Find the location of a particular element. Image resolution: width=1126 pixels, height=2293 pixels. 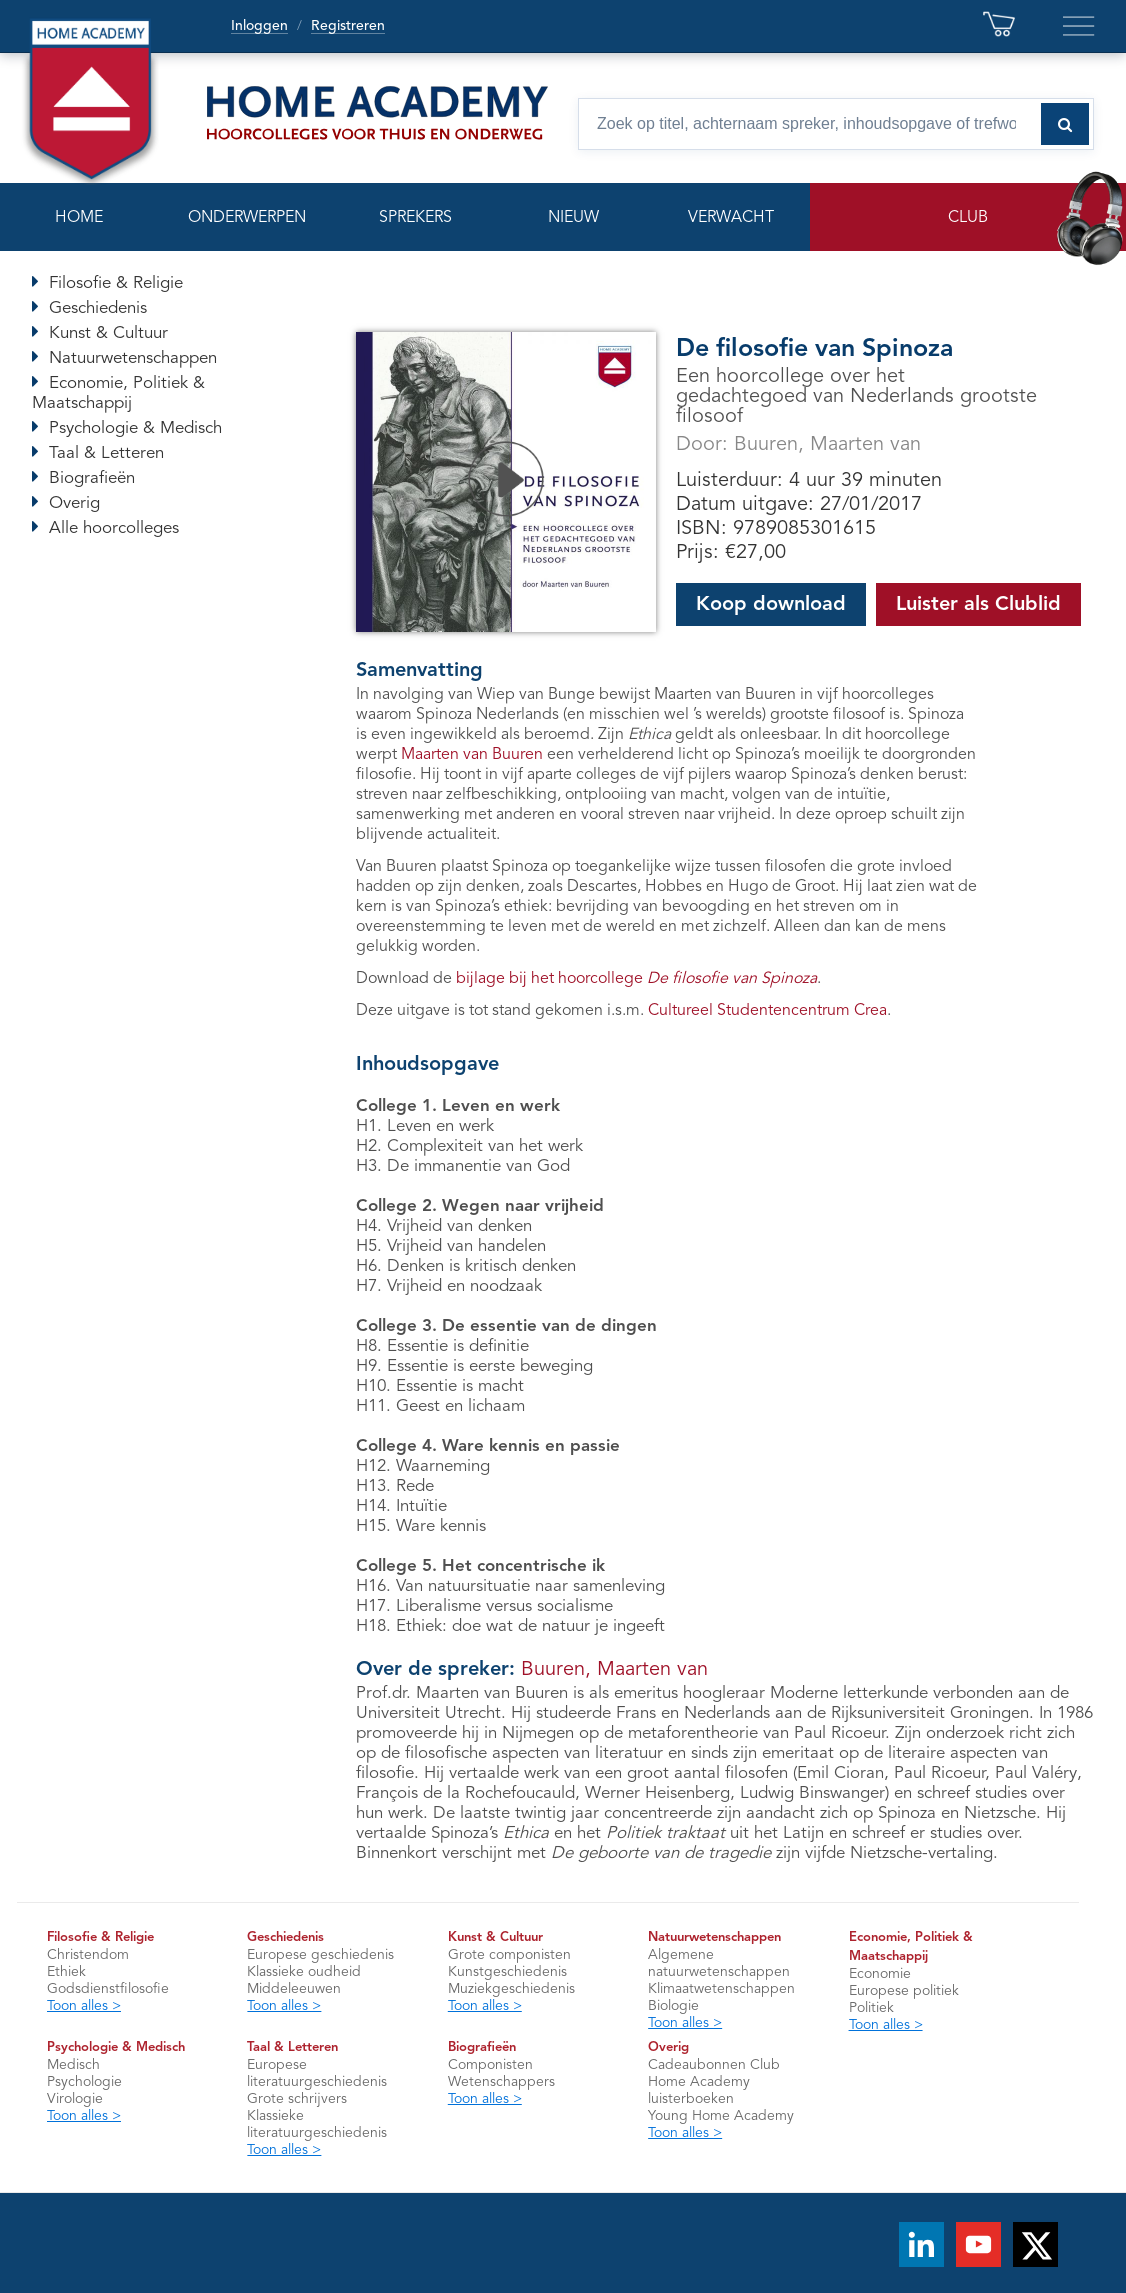

Kunstgeschiedenis is located at coordinates (507, 1972).